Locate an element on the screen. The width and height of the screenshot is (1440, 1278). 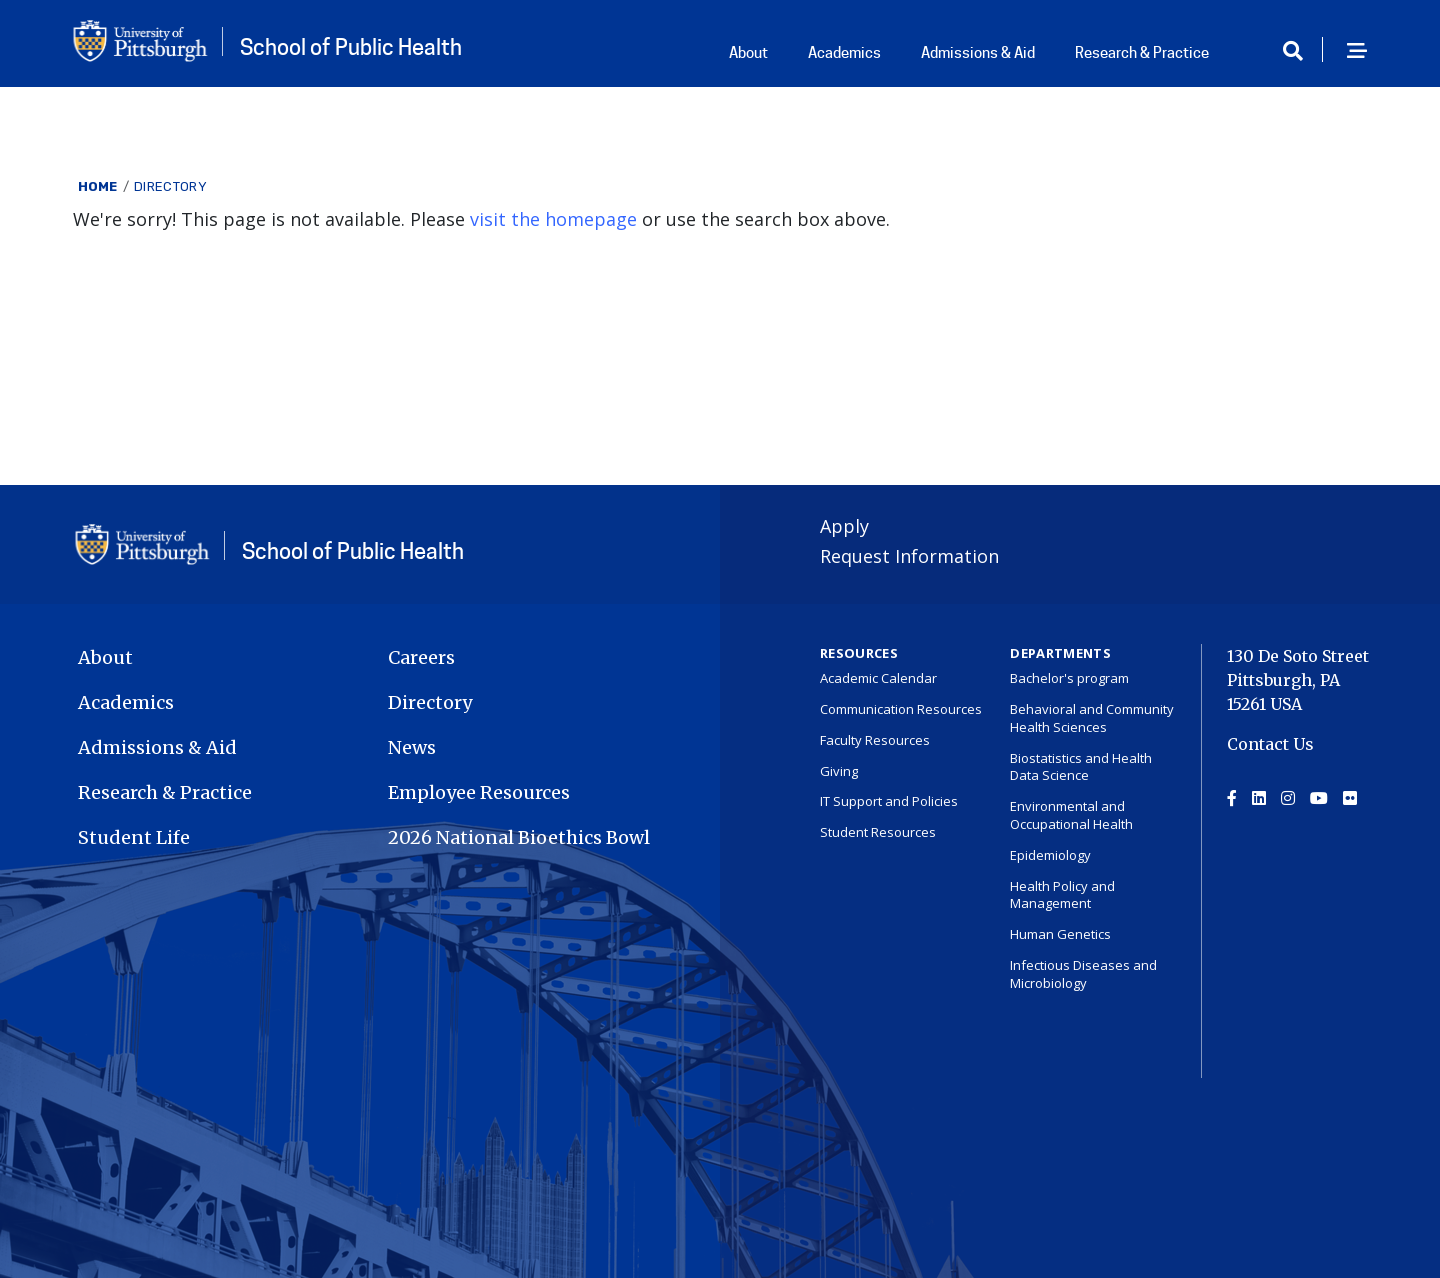
Research & Practice is located at coordinates (1142, 53).